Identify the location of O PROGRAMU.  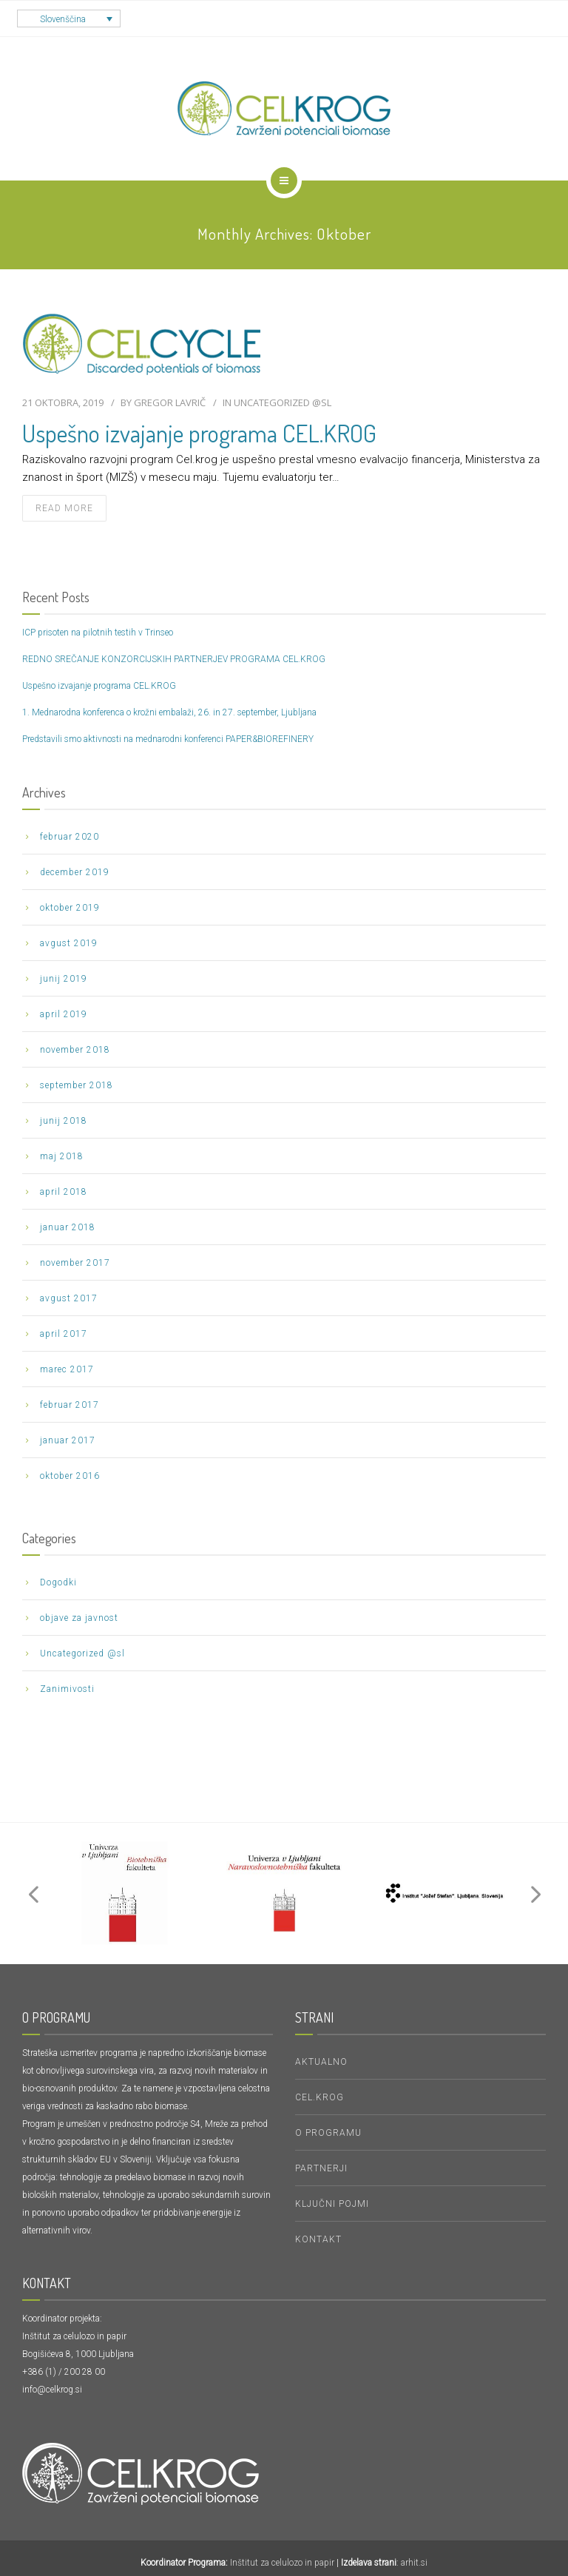
(328, 2133).